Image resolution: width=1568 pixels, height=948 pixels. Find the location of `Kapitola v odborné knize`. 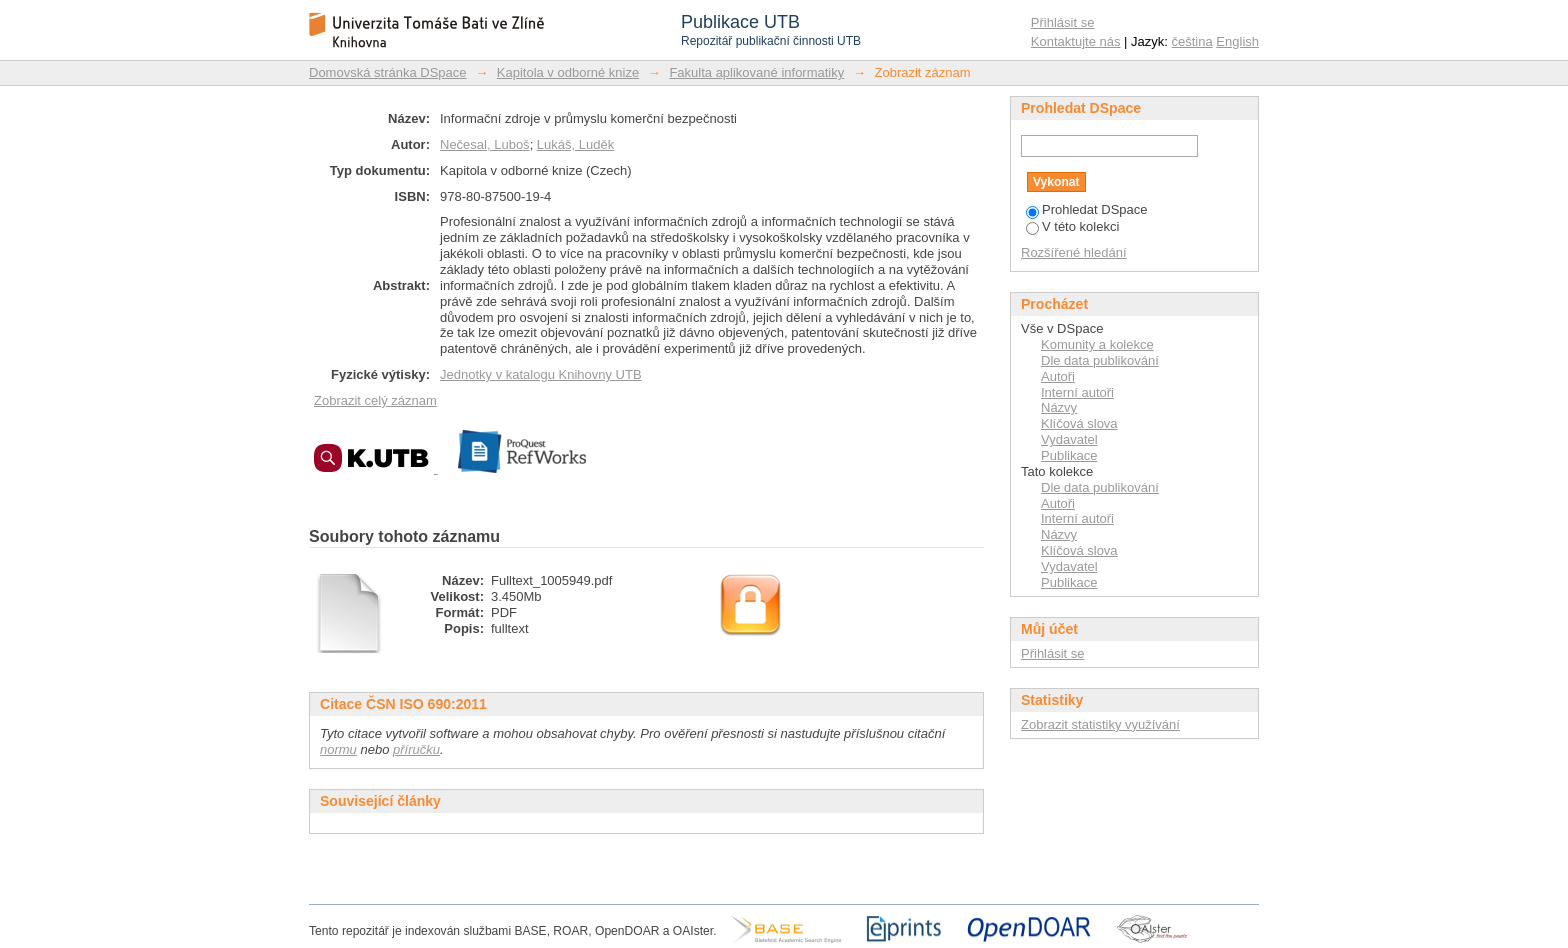

Kapitola v odborné knize is located at coordinates (568, 72).